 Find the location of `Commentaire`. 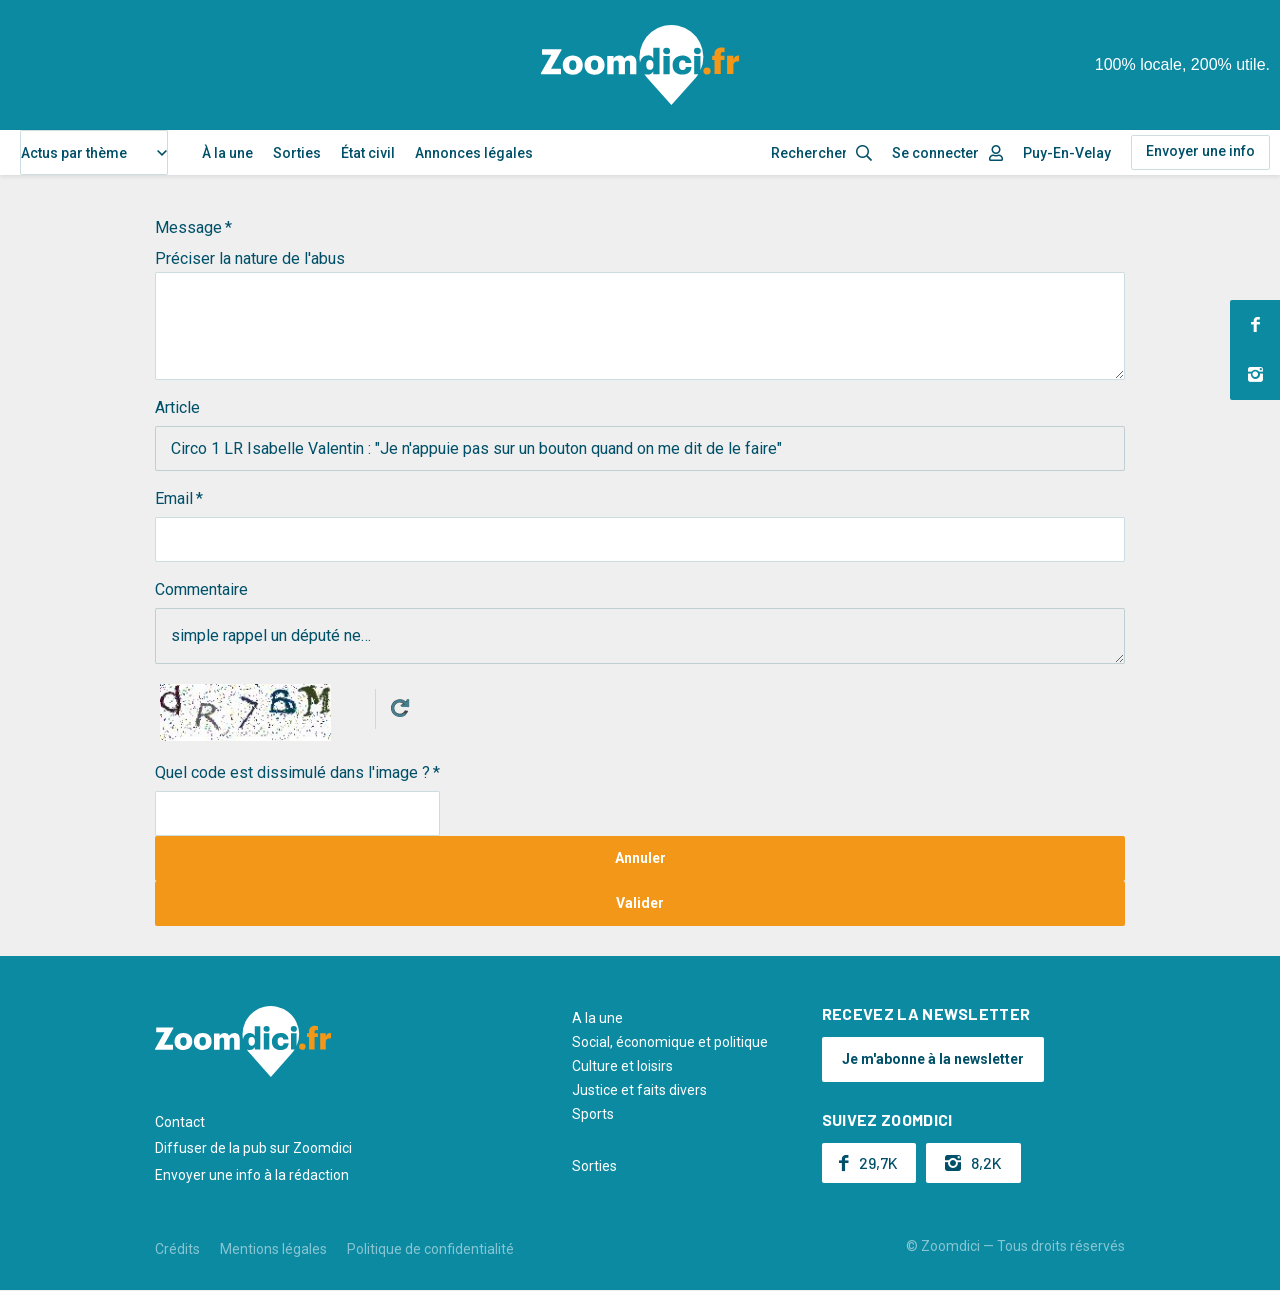

Commentaire is located at coordinates (201, 589).